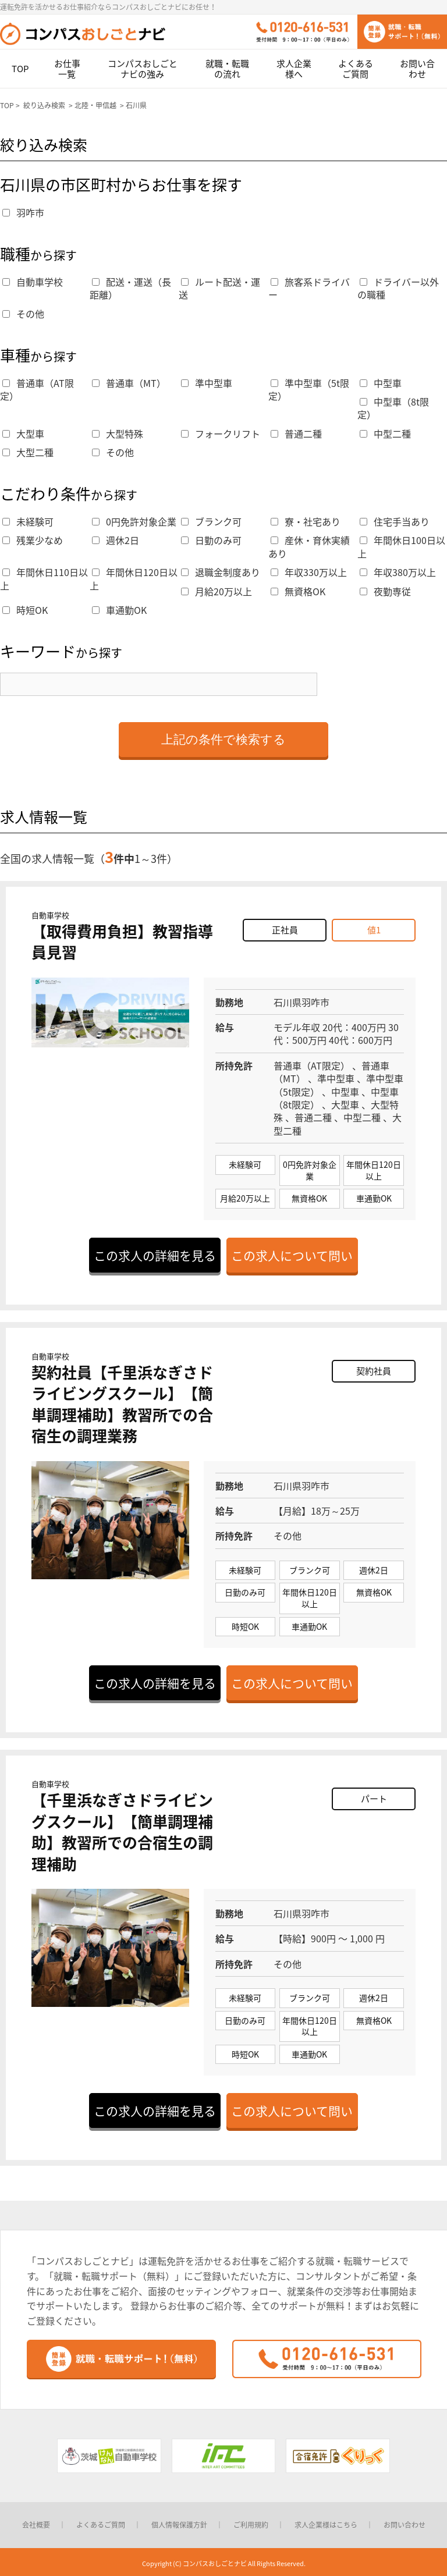 The height and width of the screenshot is (2576, 447). Describe the element at coordinates (136, 105) in the screenshot. I see `石川県` at that location.